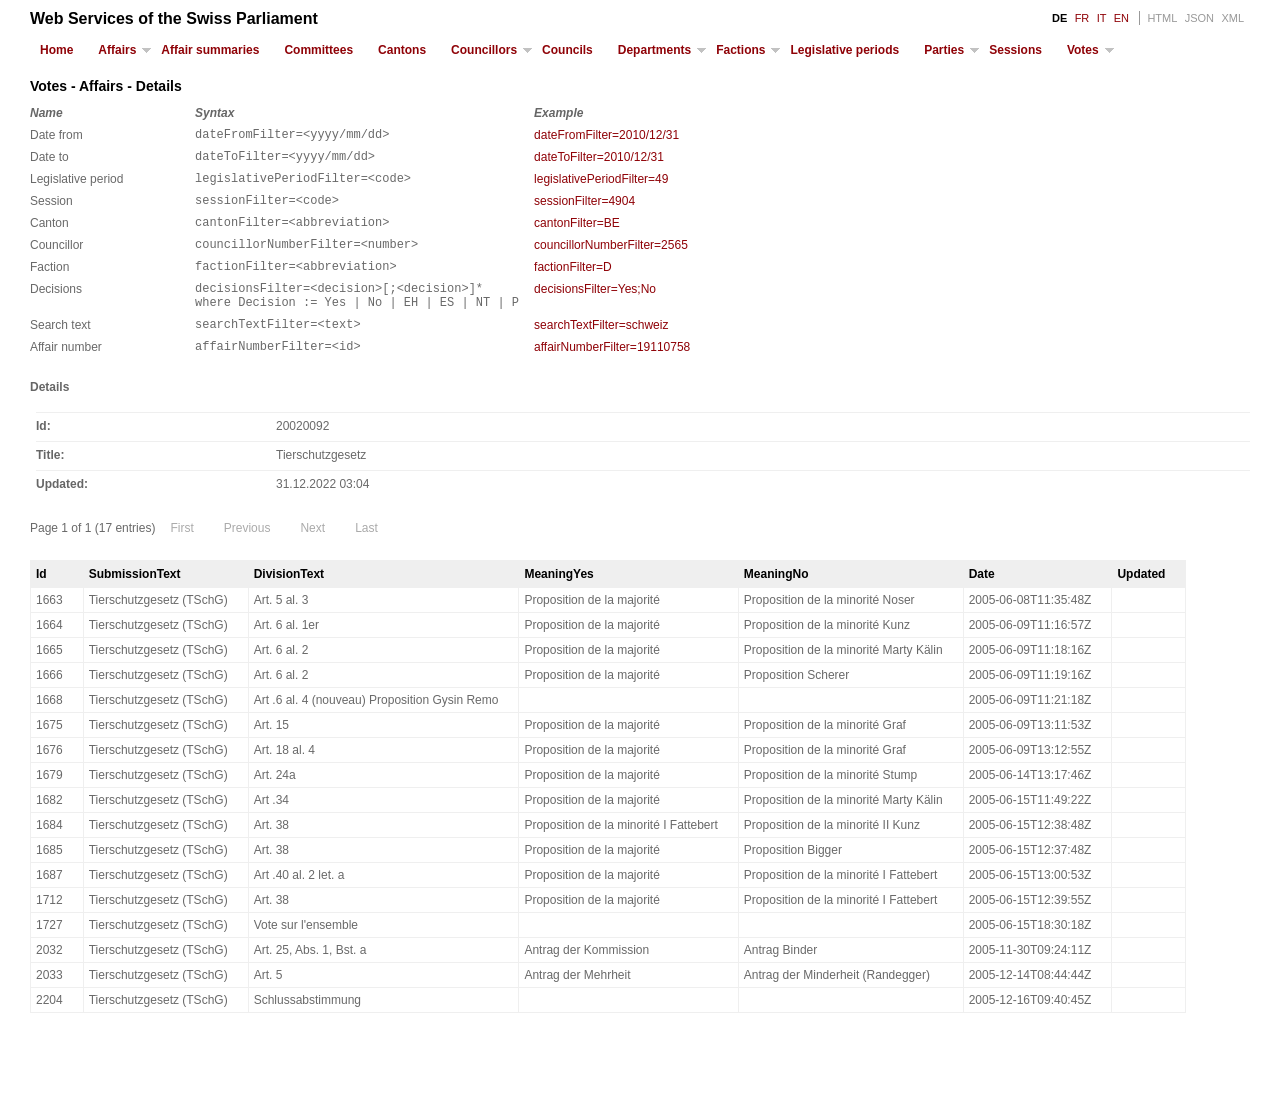 The height and width of the screenshot is (1111, 1286). Describe the element at coordinates (654, 50) in the screenshot. I see `Departments` at that location.